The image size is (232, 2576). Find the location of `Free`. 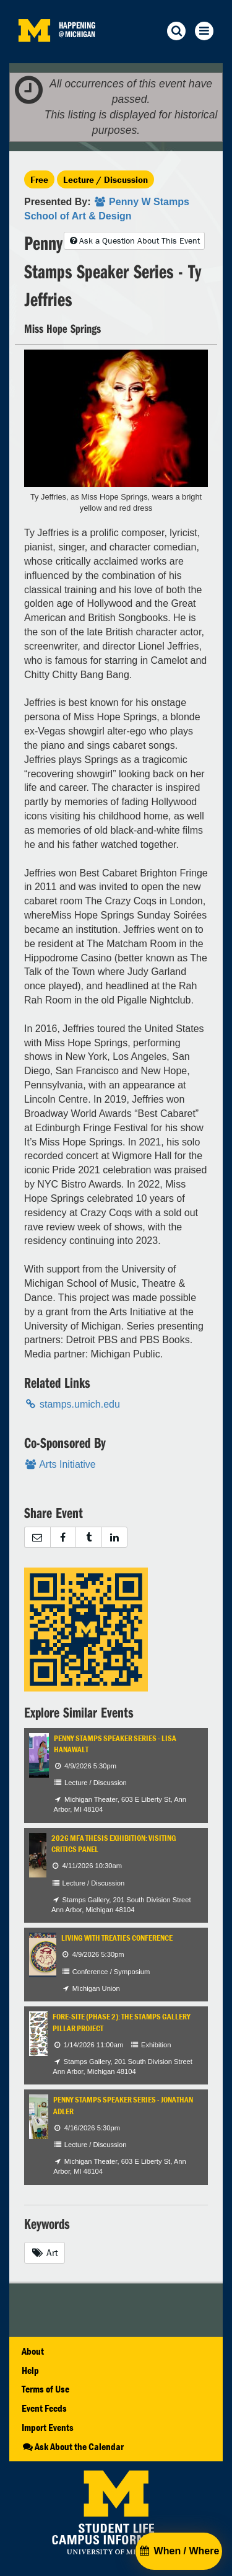

Free is located at coordinates (39, 179).